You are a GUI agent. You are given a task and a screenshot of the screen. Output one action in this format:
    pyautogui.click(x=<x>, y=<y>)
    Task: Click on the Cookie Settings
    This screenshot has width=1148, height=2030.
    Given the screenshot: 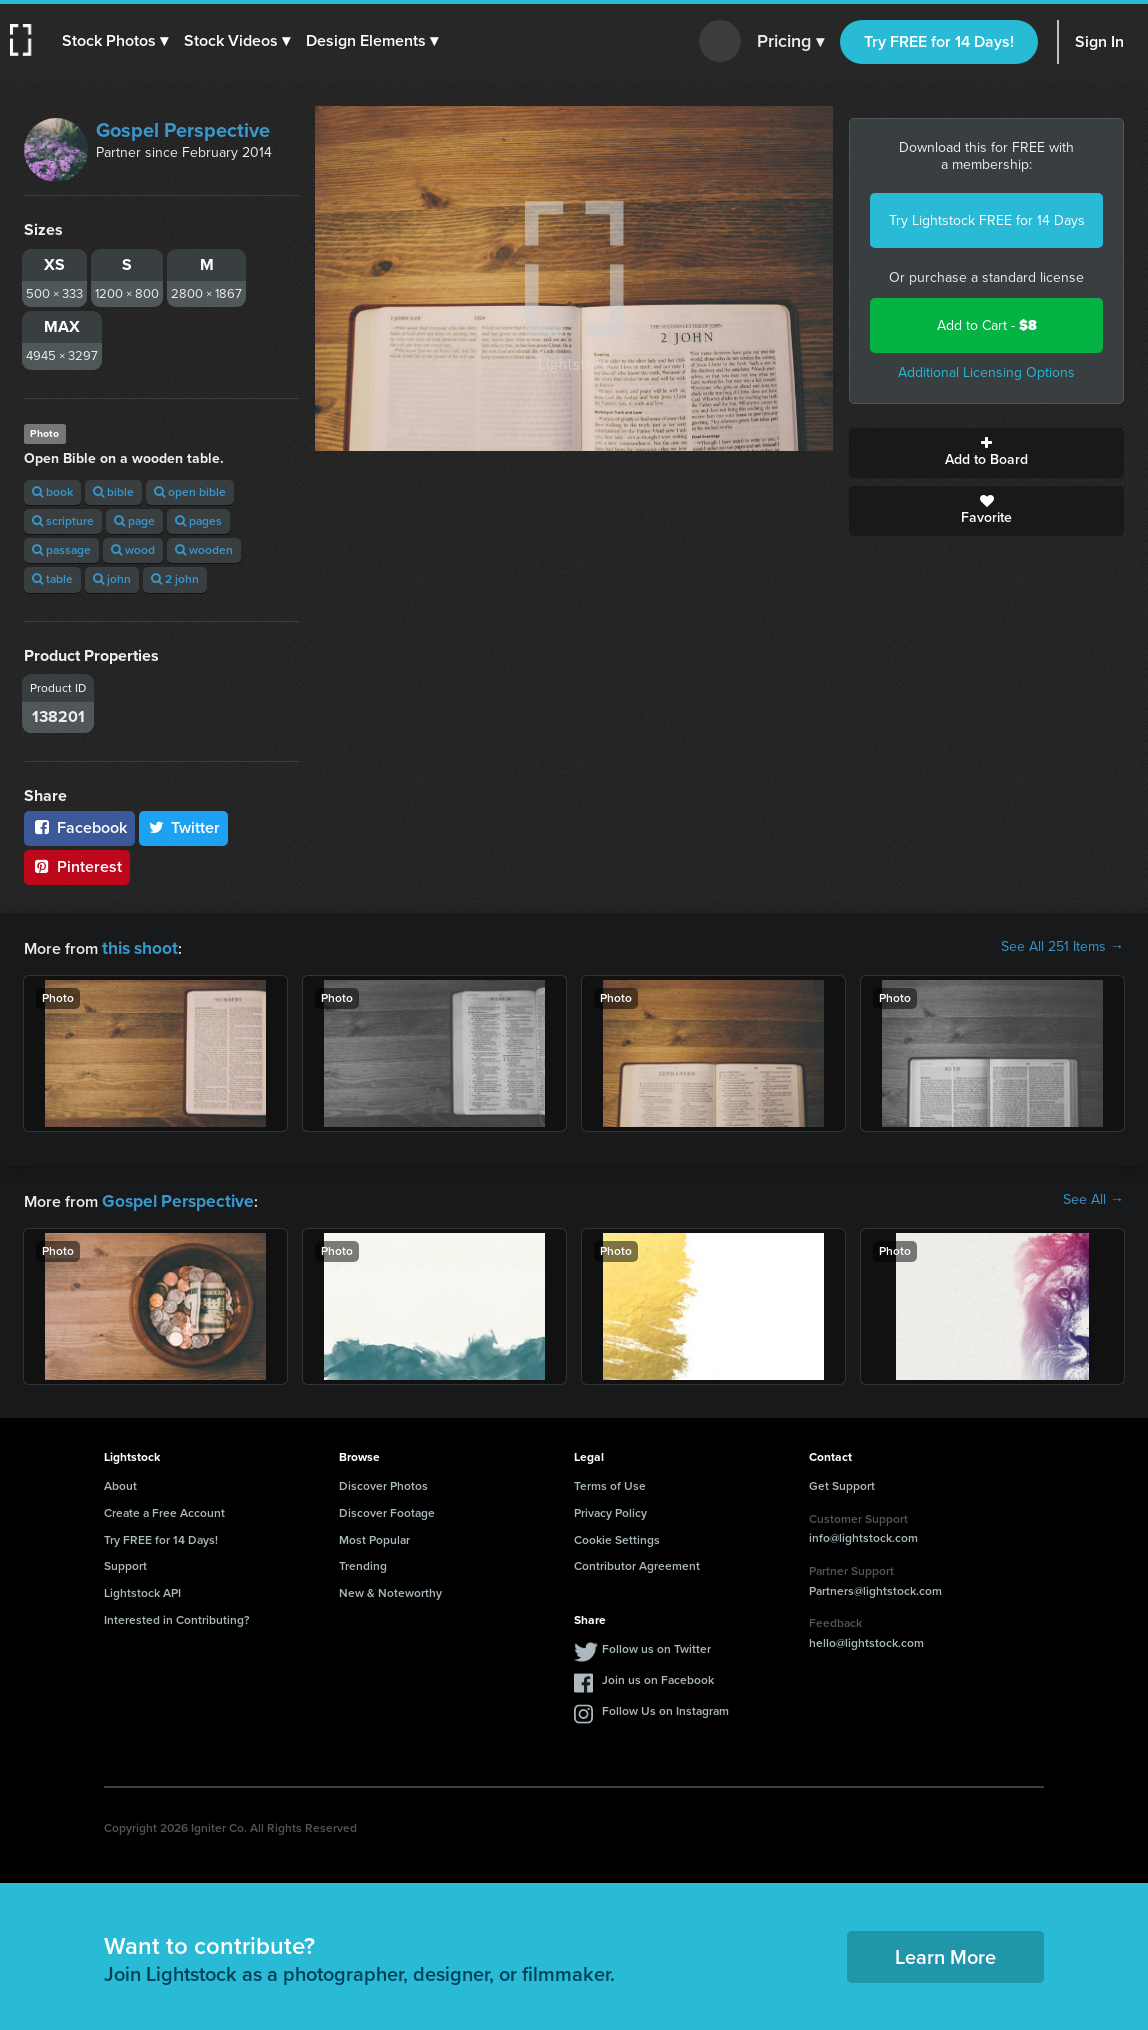 What is the action you would take?
    pyautogui.click(x=617, y=1536)
    